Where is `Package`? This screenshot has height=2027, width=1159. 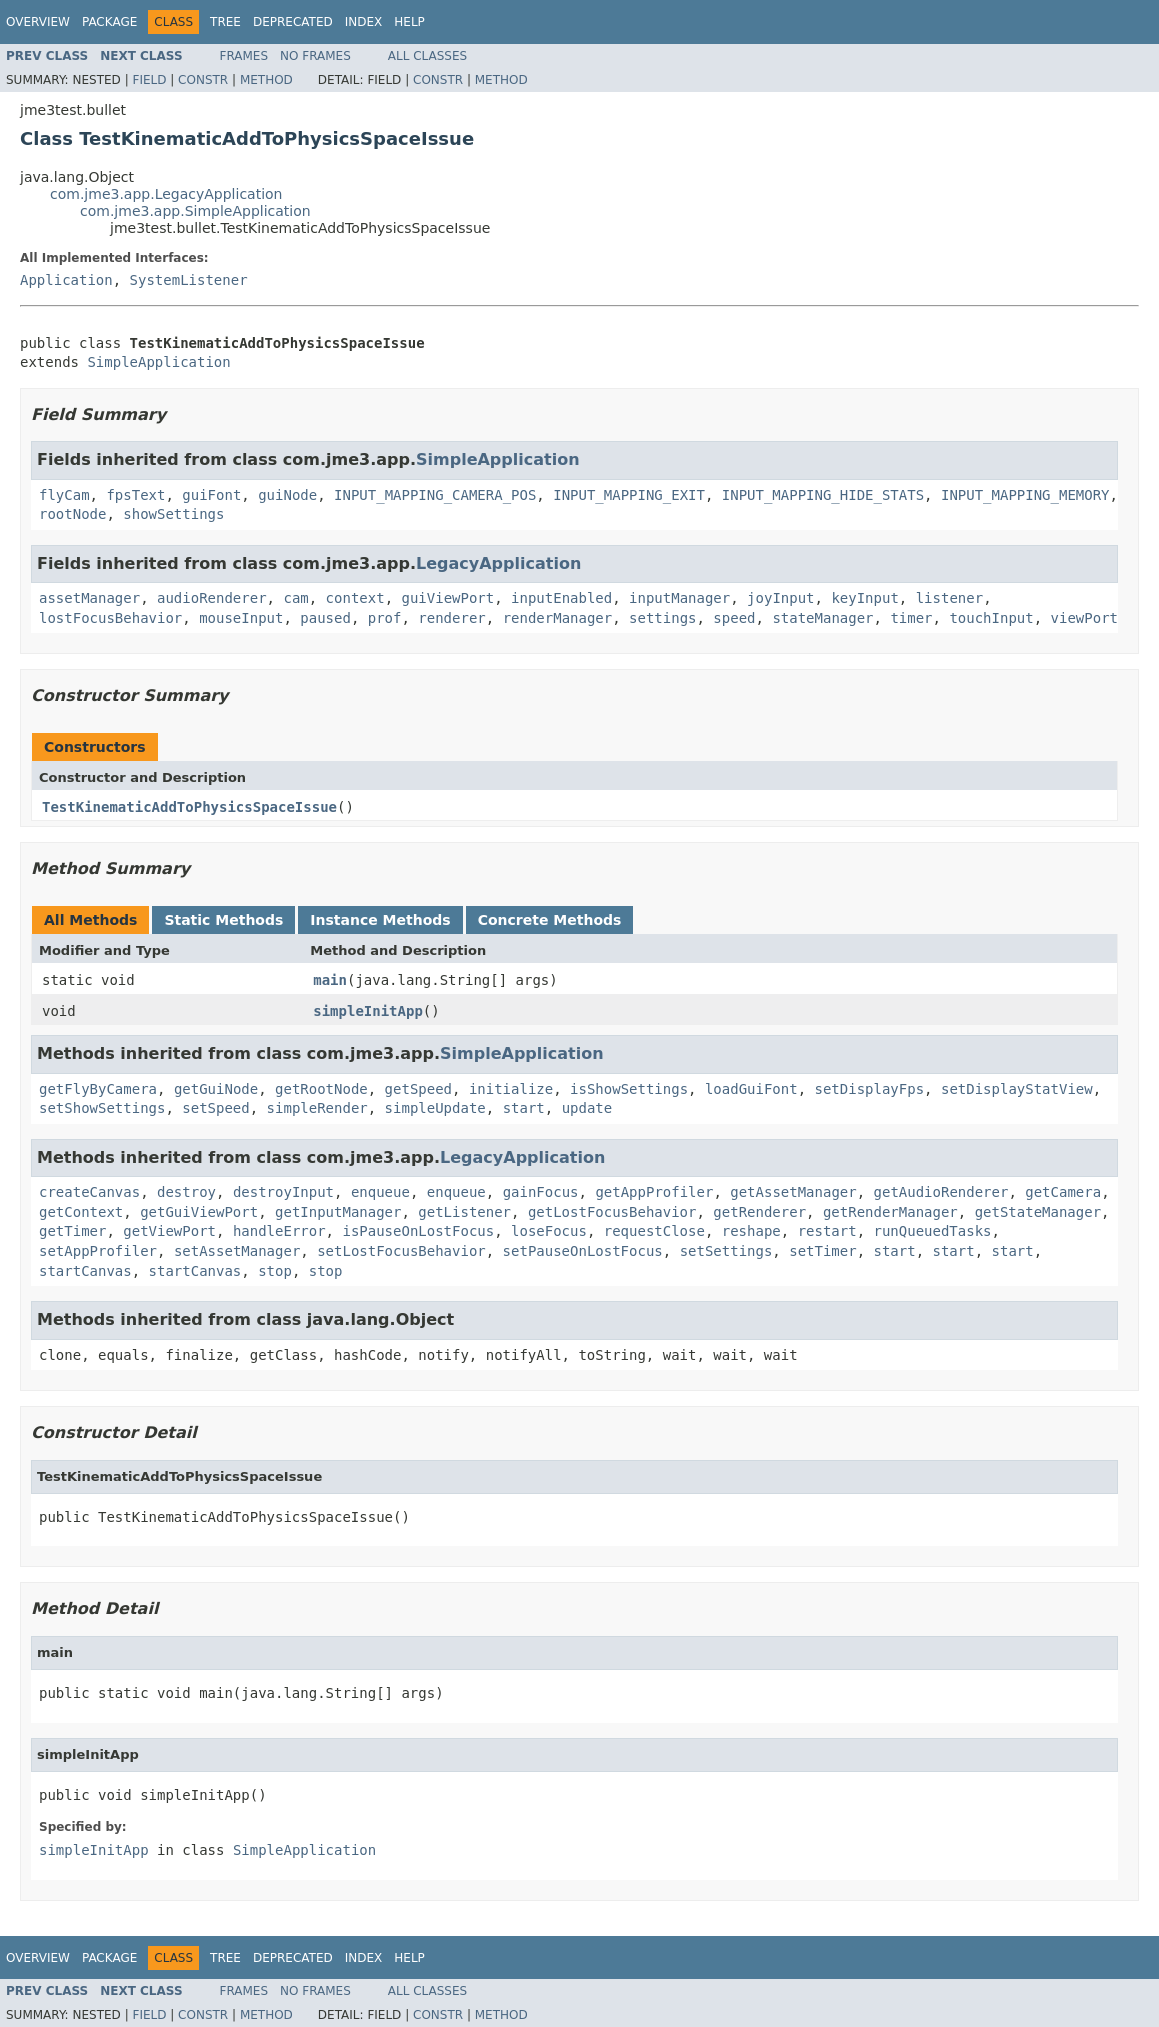
Package is located at coordinates (109, 22).